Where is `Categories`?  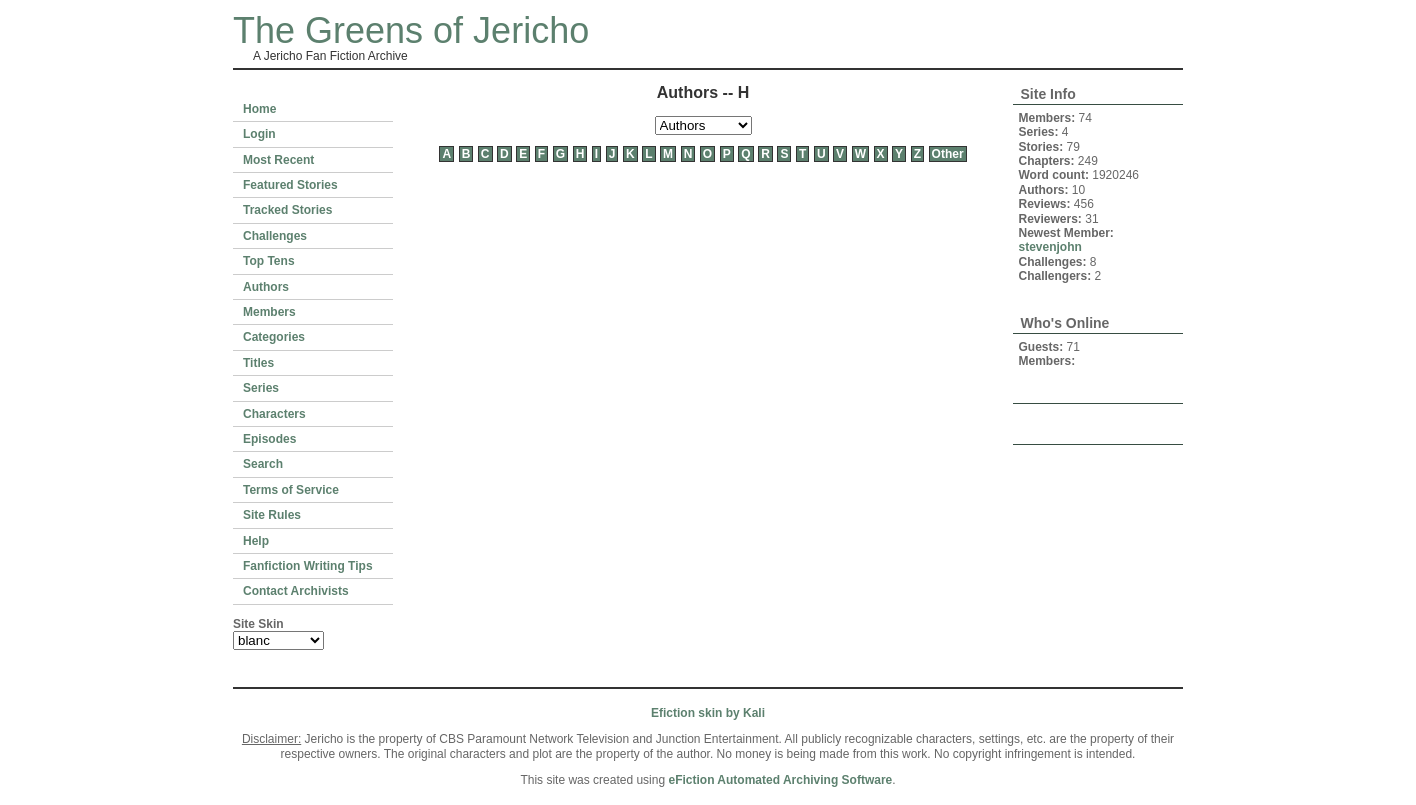 Categories is located at coordinates (274, 337).